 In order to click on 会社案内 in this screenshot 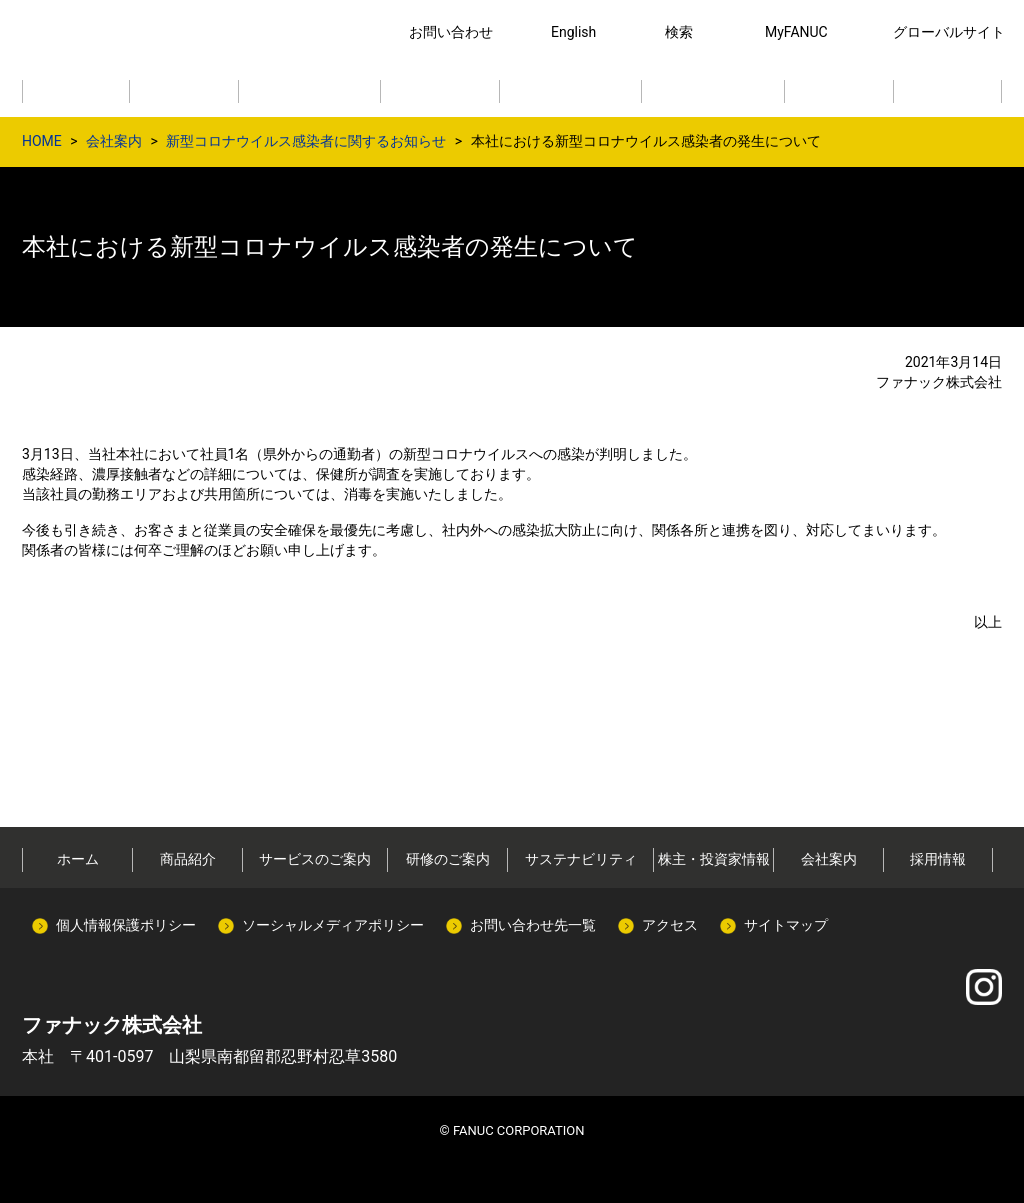, I will do `click(114, 141)`.